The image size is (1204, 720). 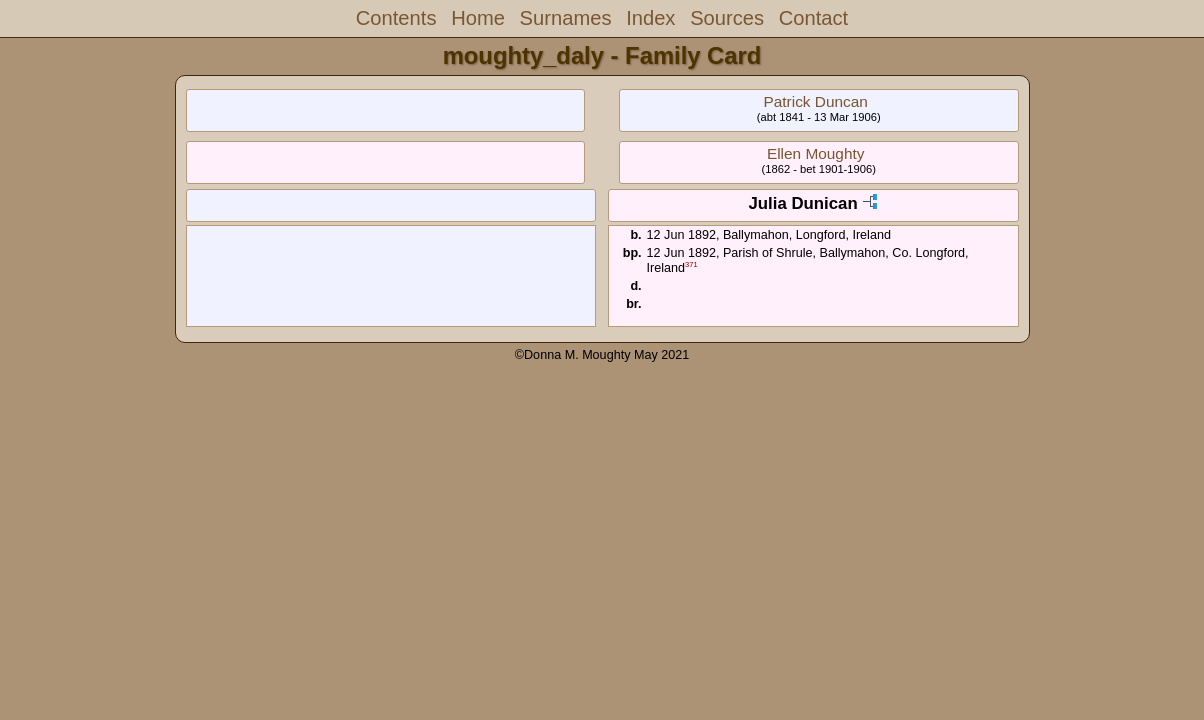 What do you see at coordinates (727, 18) in the screenshot?
I see `Sources` at bounding box center [727, 18].